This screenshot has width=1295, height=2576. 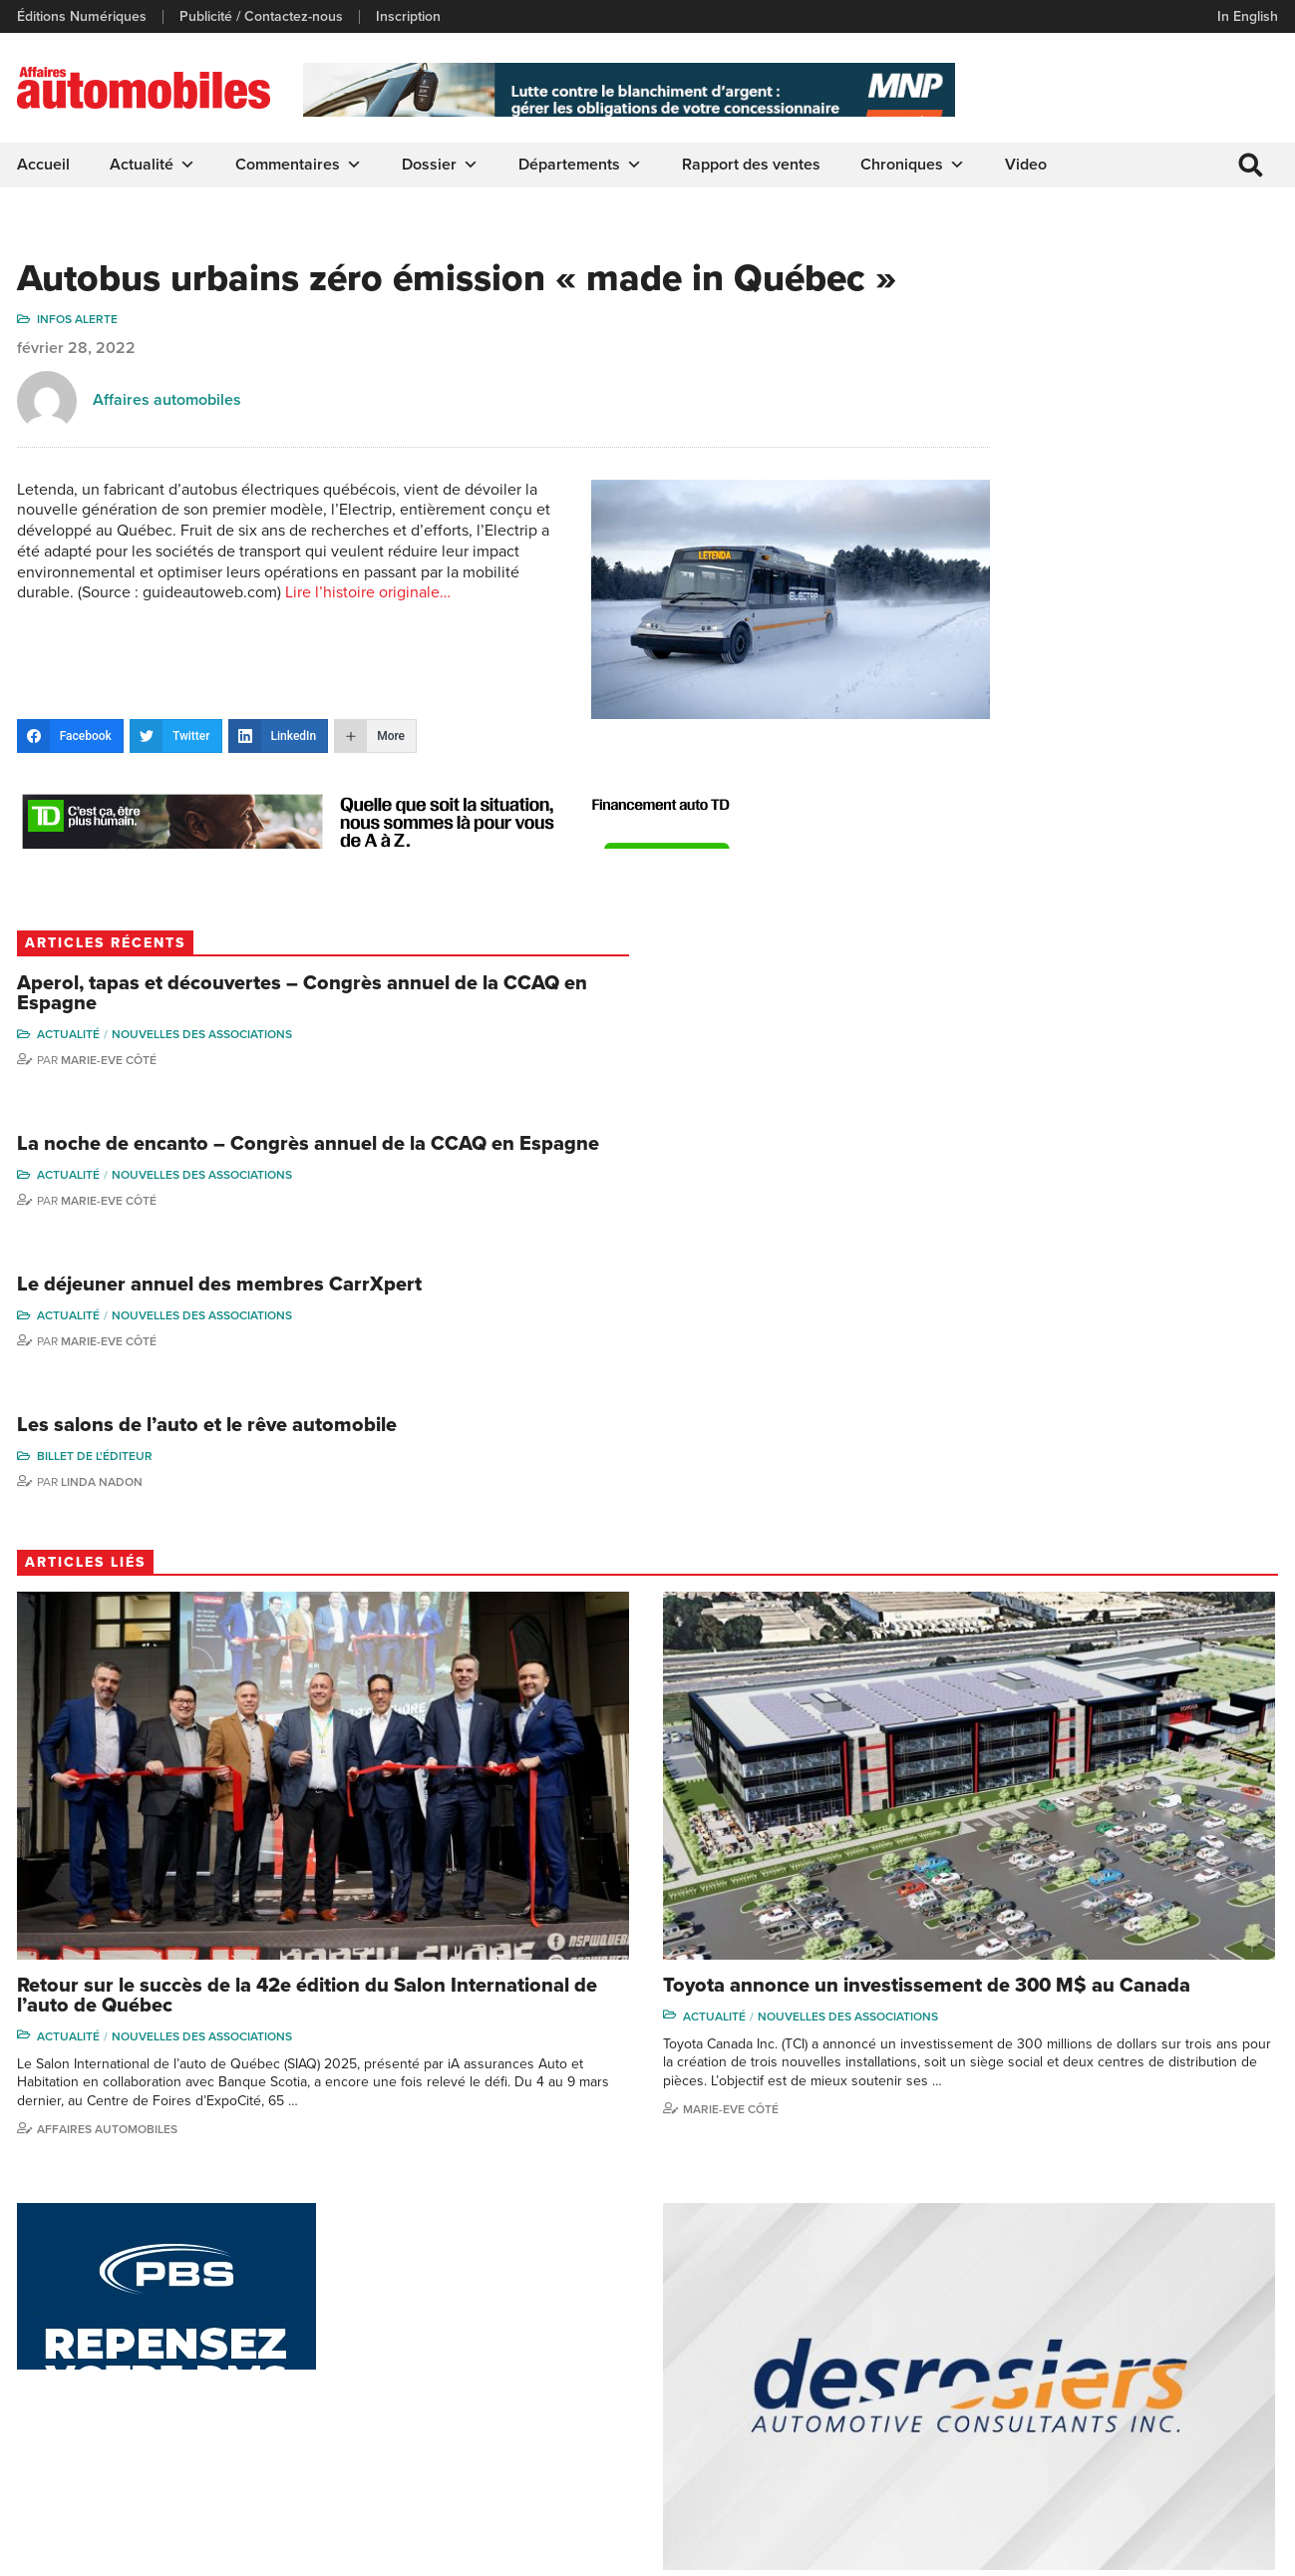 I want to click on Me Julia Labrecque-Saliba, so click(x=1203, y=2342).